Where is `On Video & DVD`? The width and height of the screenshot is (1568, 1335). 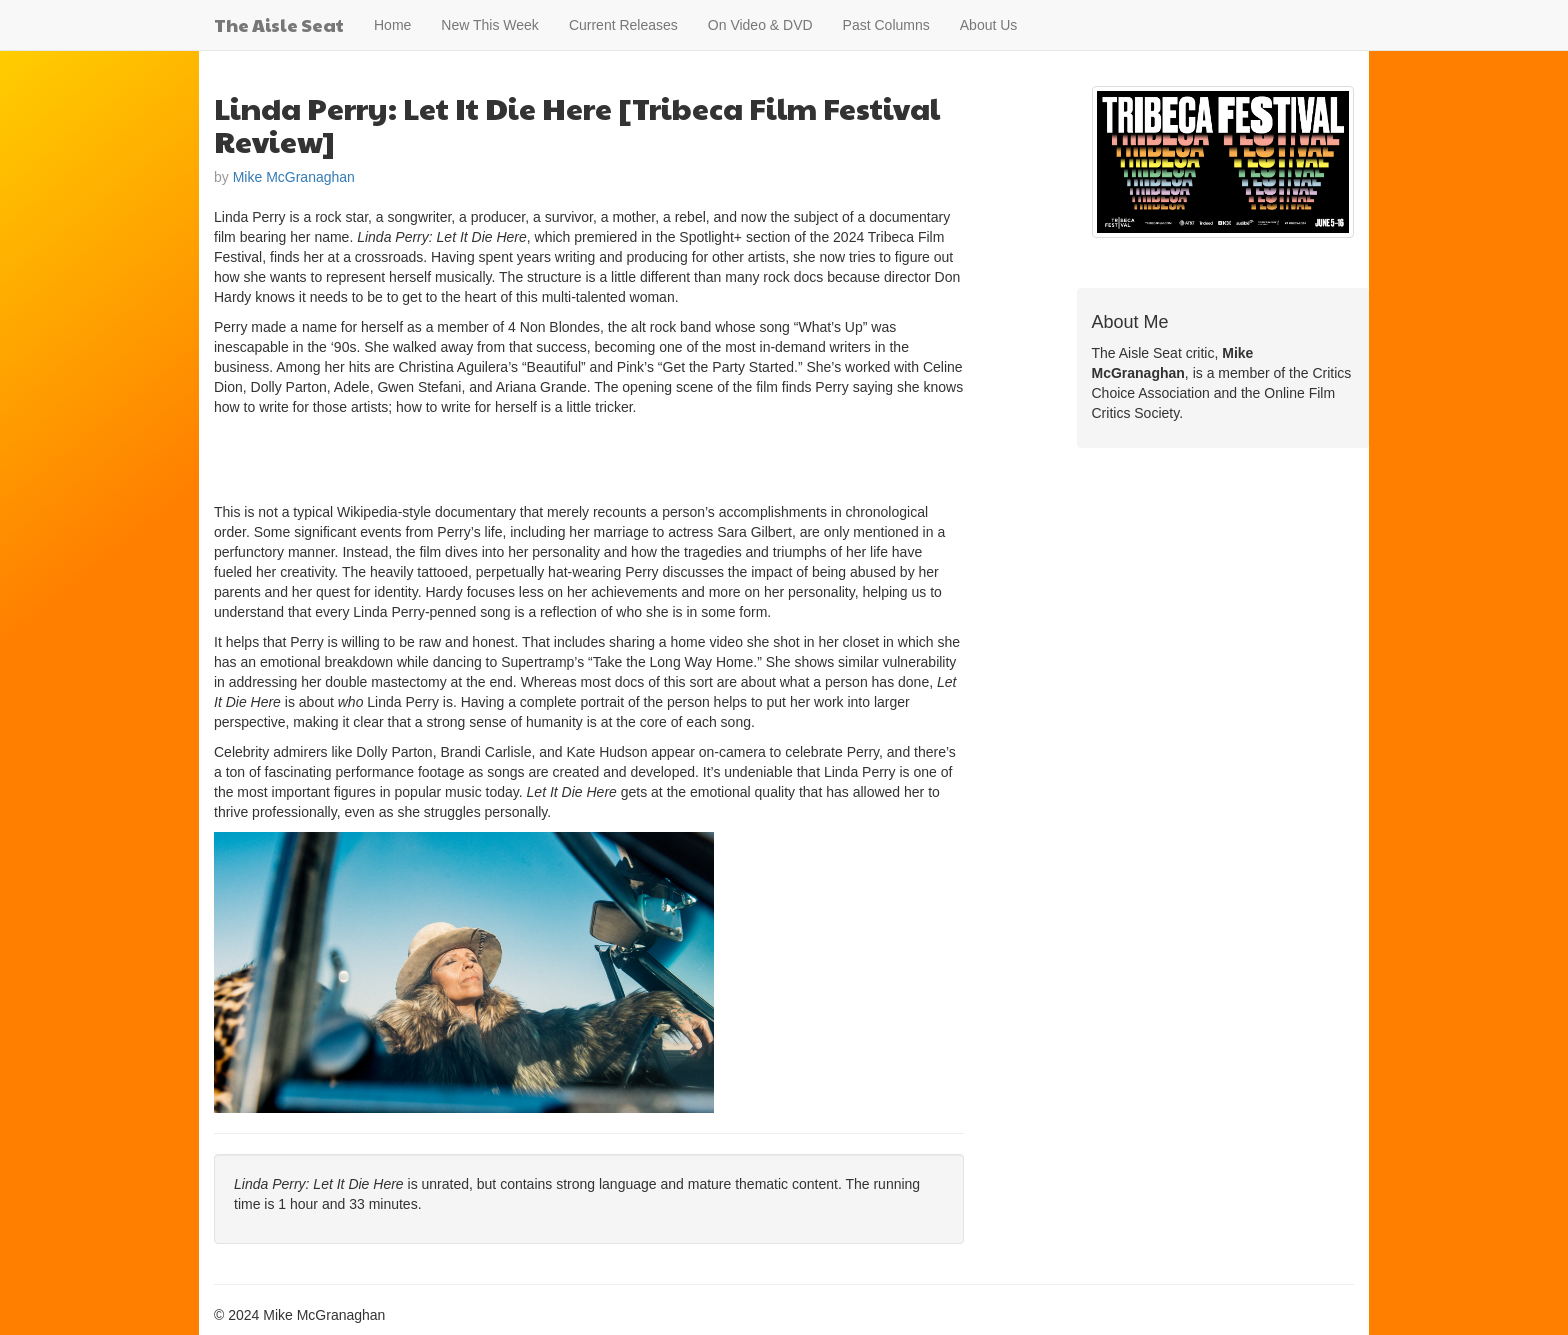
On Video & DVD is located at coordinates (760, 25).